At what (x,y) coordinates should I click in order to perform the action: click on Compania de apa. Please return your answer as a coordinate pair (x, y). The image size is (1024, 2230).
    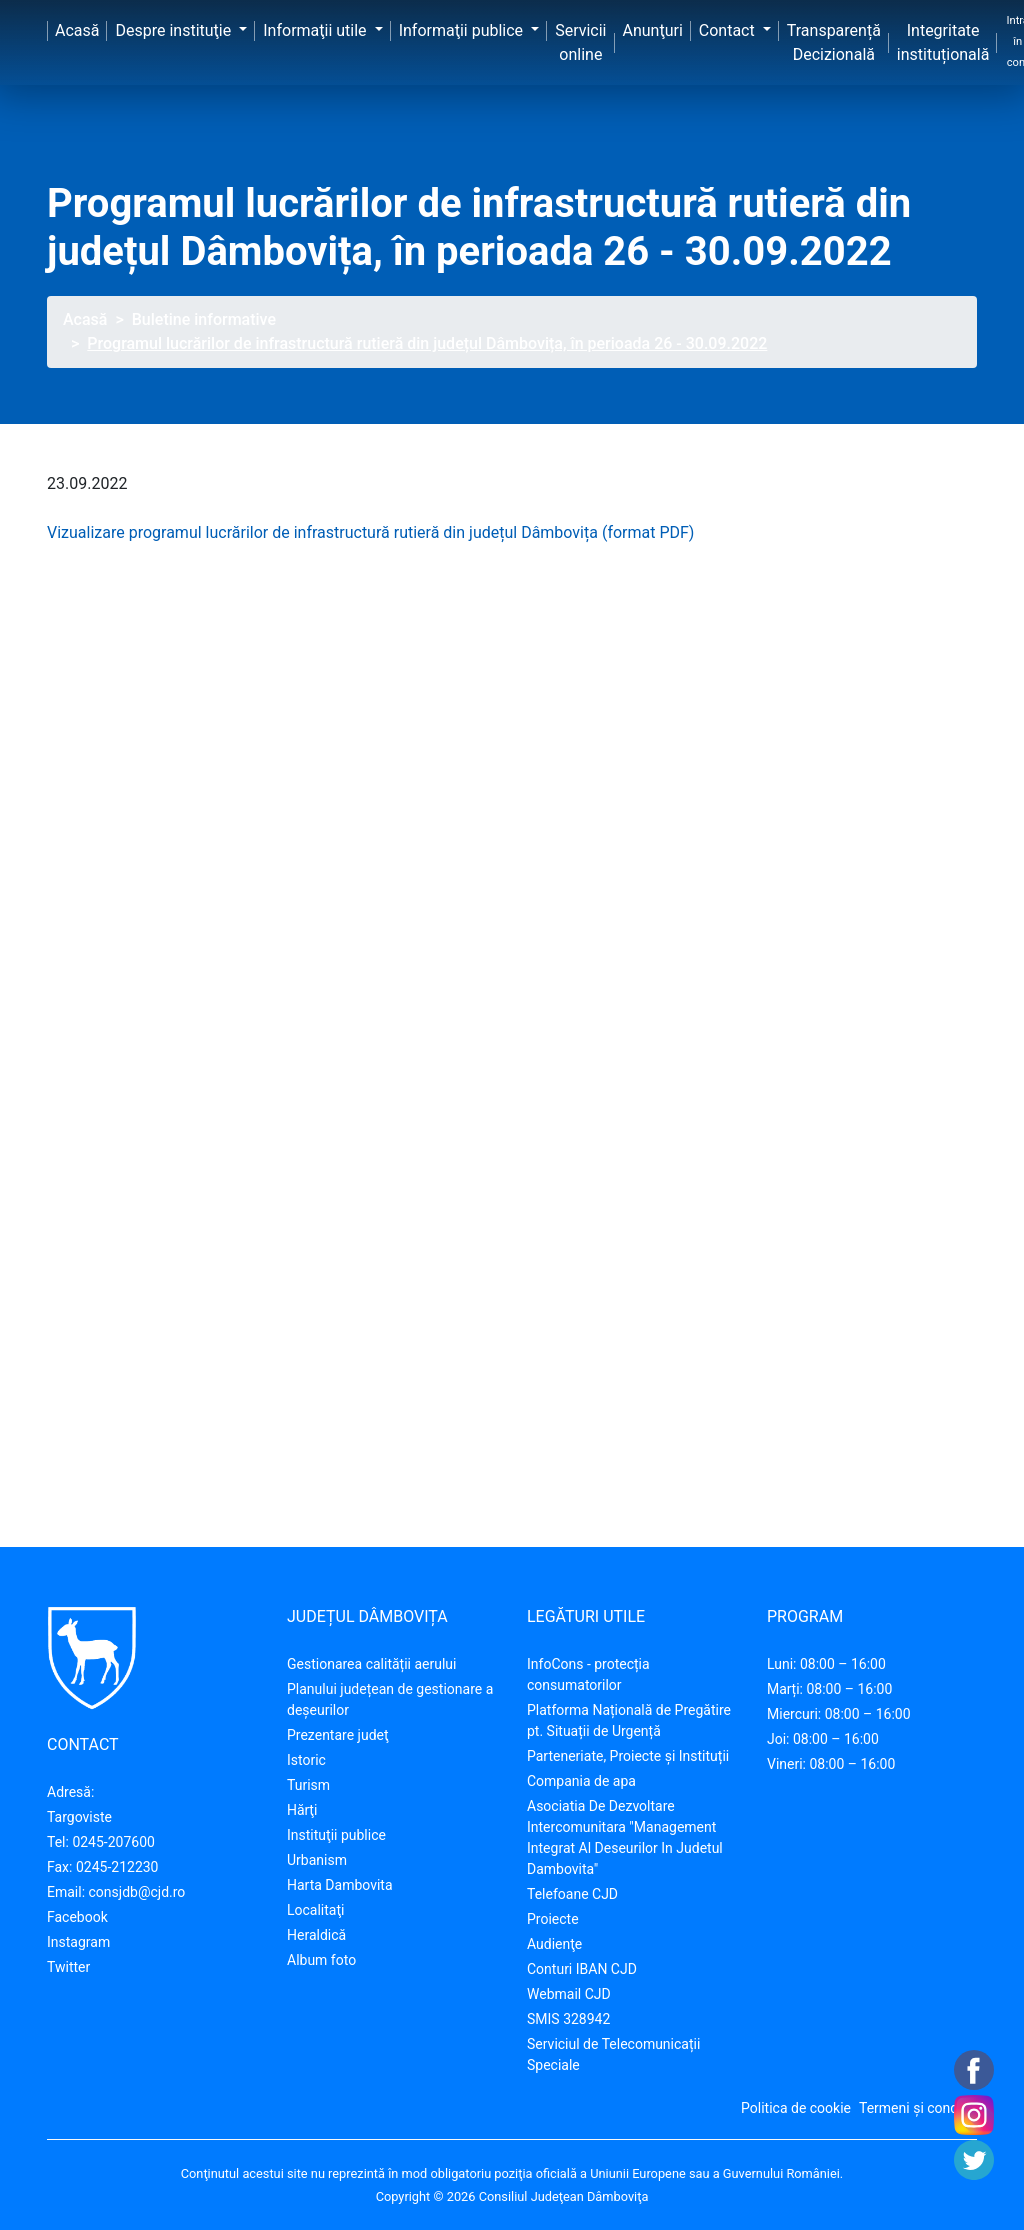
    Looking at the image, I should click on (581, 1781).